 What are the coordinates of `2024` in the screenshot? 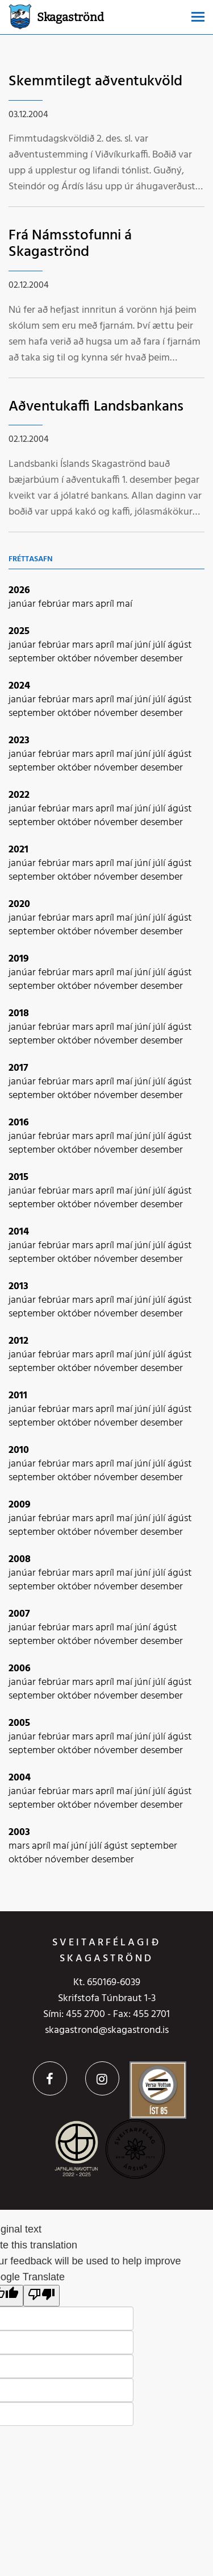 It's located at (19, 686).